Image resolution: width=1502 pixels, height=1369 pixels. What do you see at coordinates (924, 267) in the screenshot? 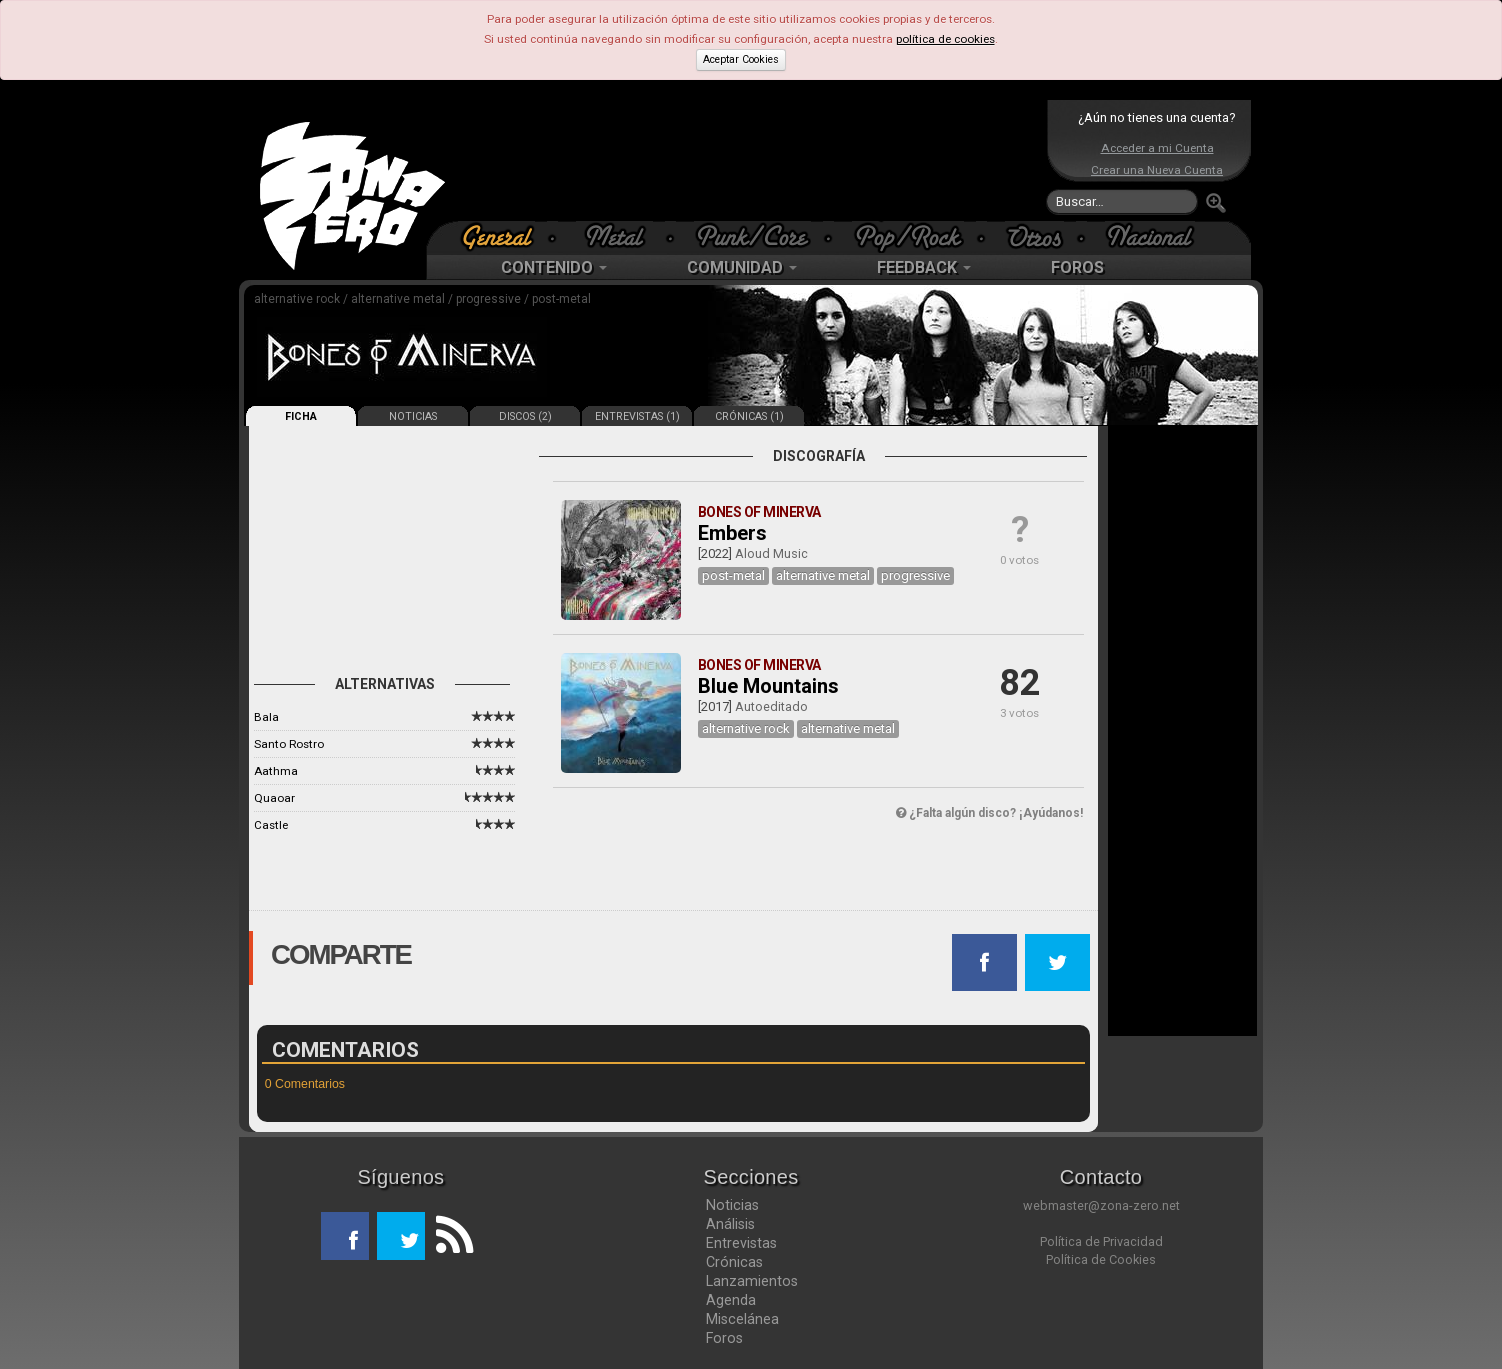
I see `FEEDBACK` at bounding box center [924, 267].